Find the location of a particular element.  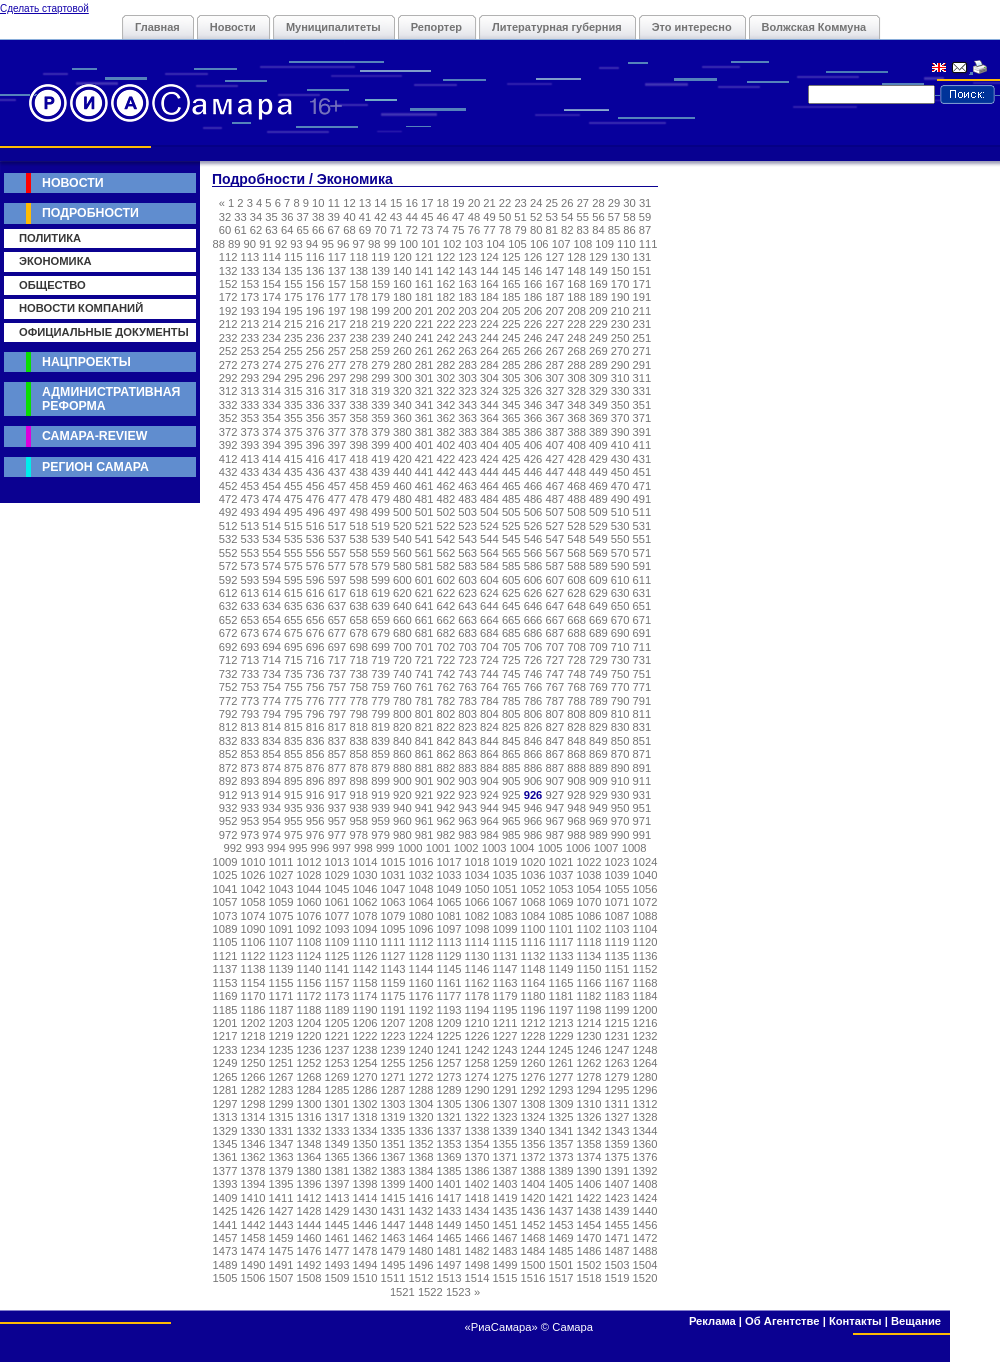

1487 is located at coordinates (617, 1251).